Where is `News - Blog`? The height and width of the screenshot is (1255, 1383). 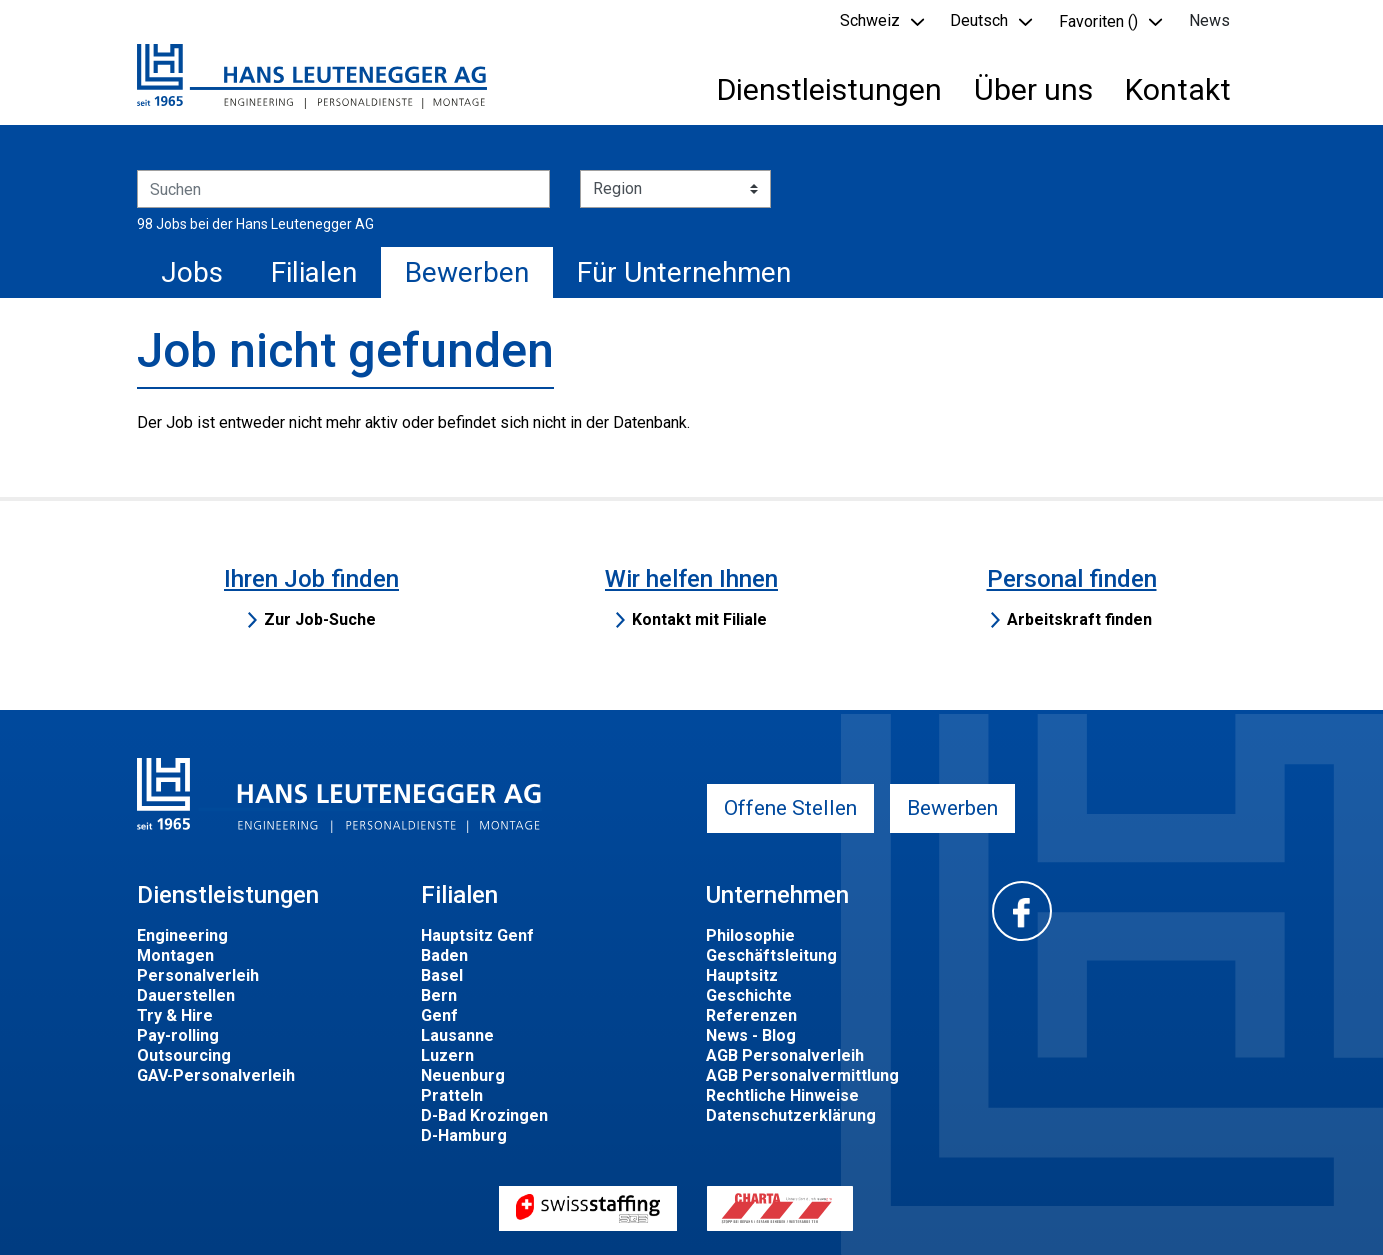 News - Blog is located at coordinates (751, 1035).